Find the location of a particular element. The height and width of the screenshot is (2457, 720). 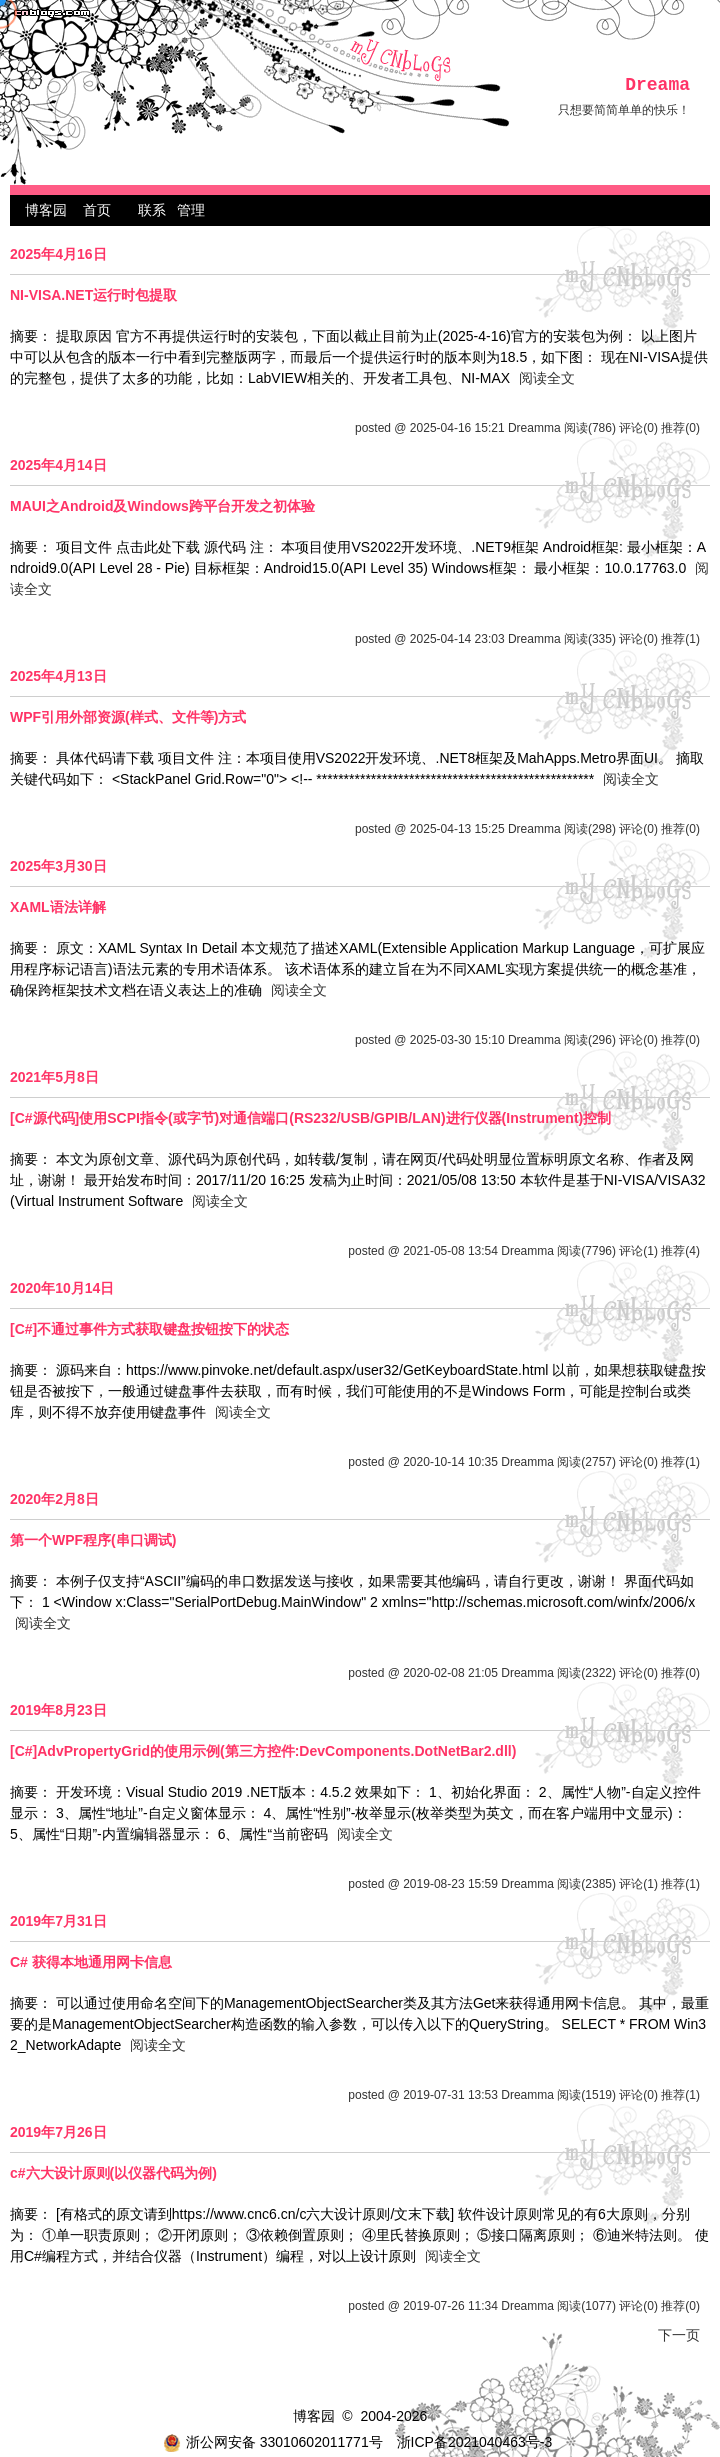

博客园 is located at coordinates (46, 210).